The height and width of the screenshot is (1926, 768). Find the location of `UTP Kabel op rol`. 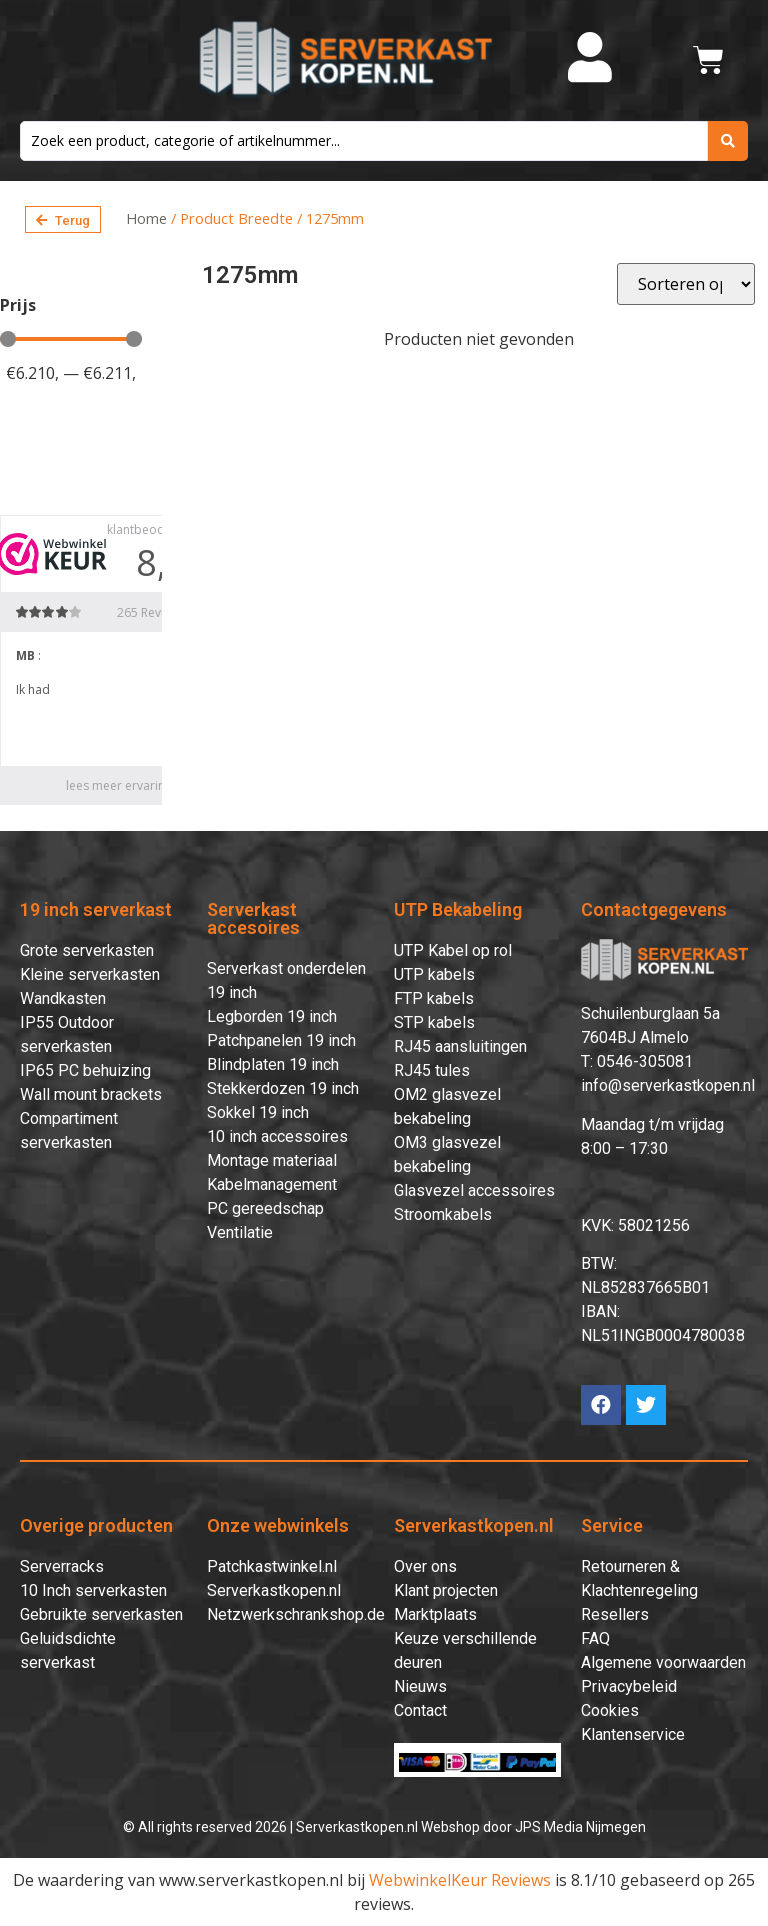

UTP Kabel op rol is located at coordinates (453, 950).